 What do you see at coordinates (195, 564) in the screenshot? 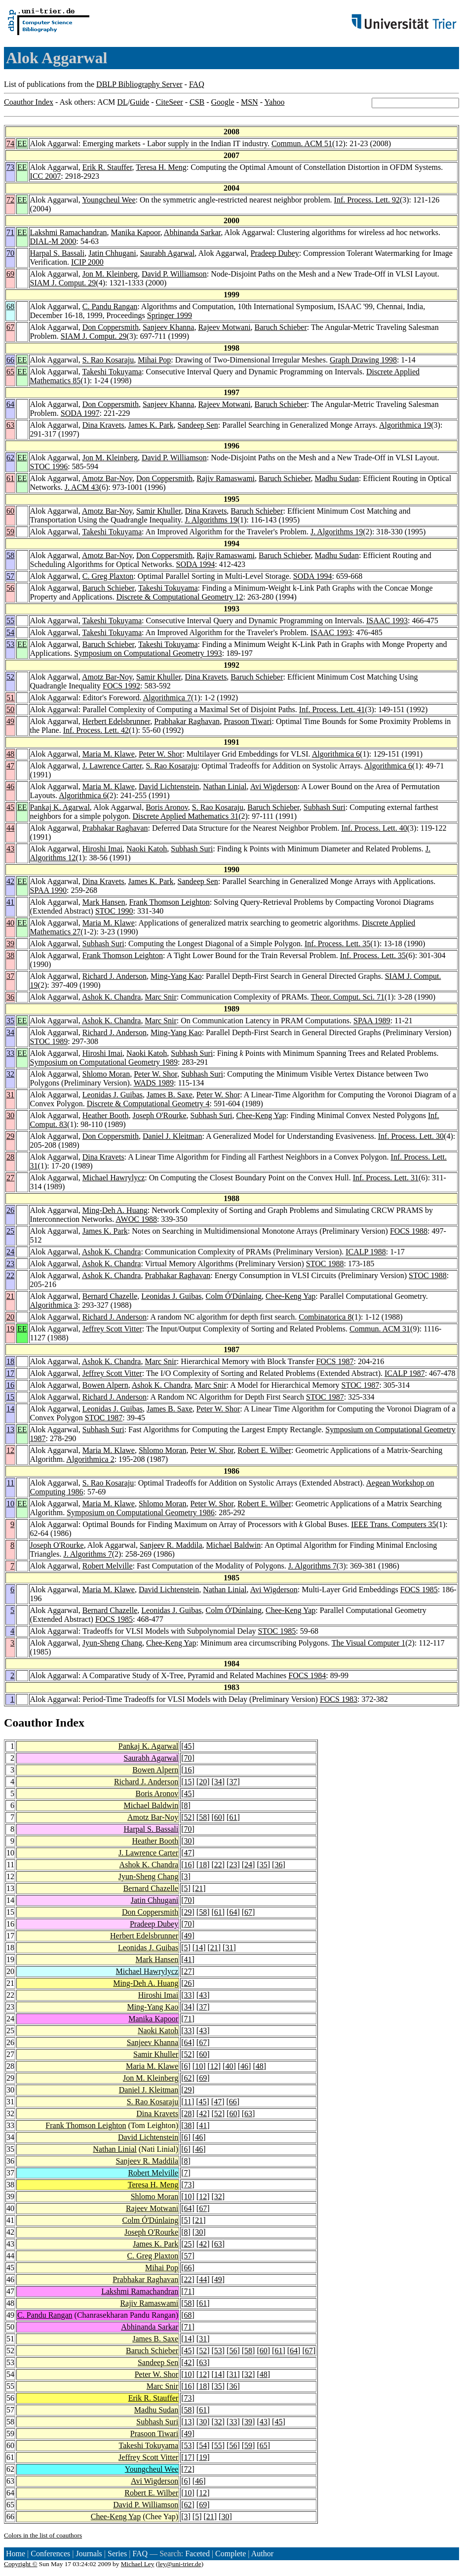
I see `SODA 1994` at bounding box center [195, 564].